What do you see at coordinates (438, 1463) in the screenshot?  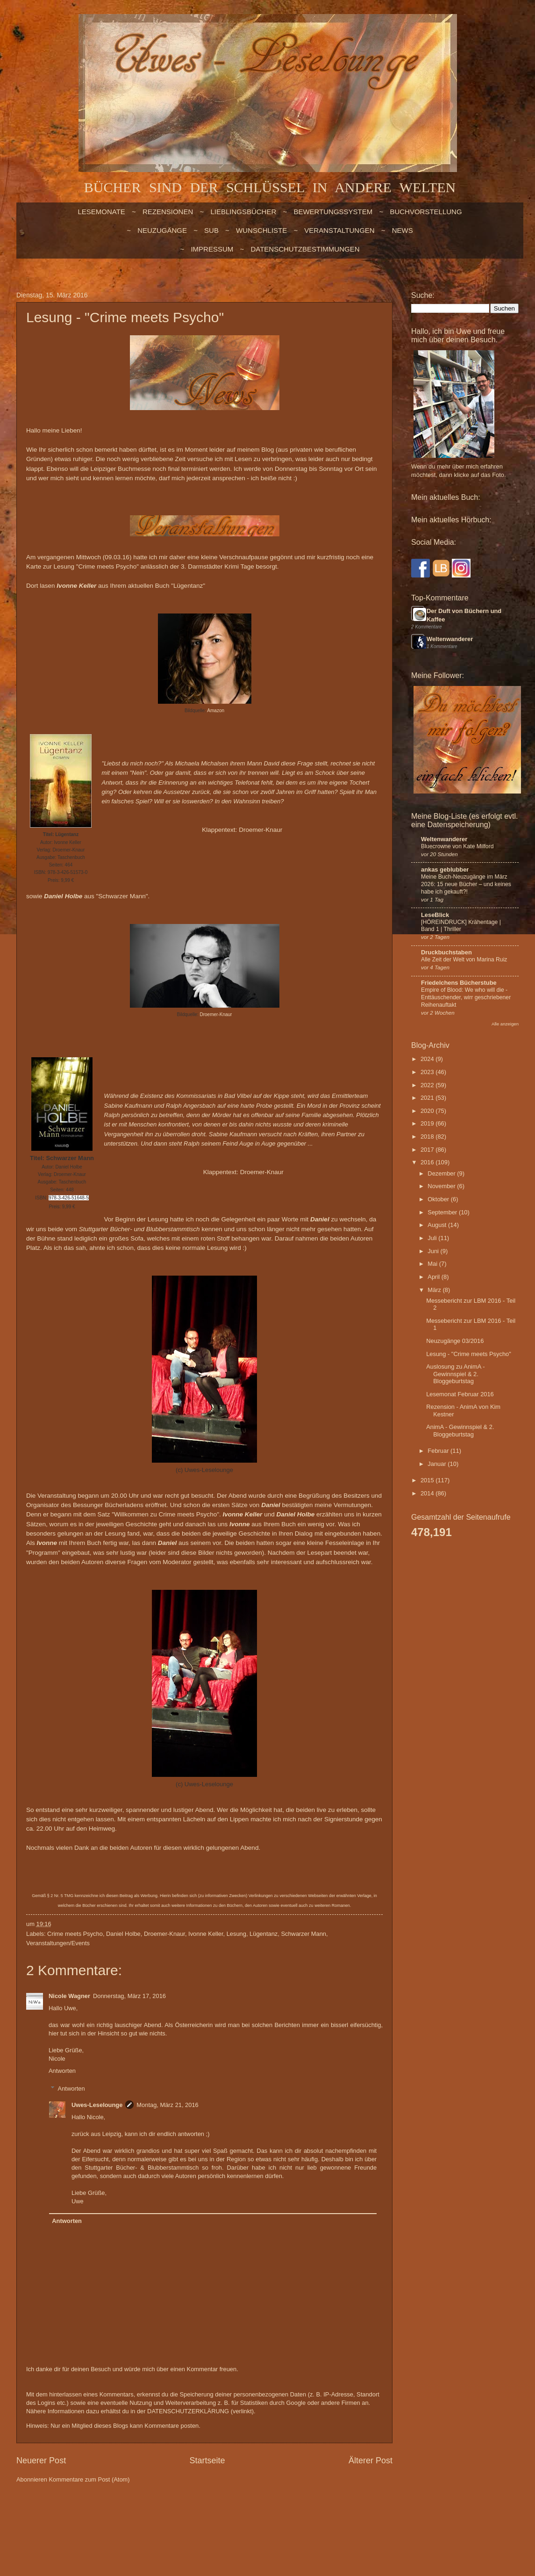 I see `Januar` at bounding box center [438, 1463].